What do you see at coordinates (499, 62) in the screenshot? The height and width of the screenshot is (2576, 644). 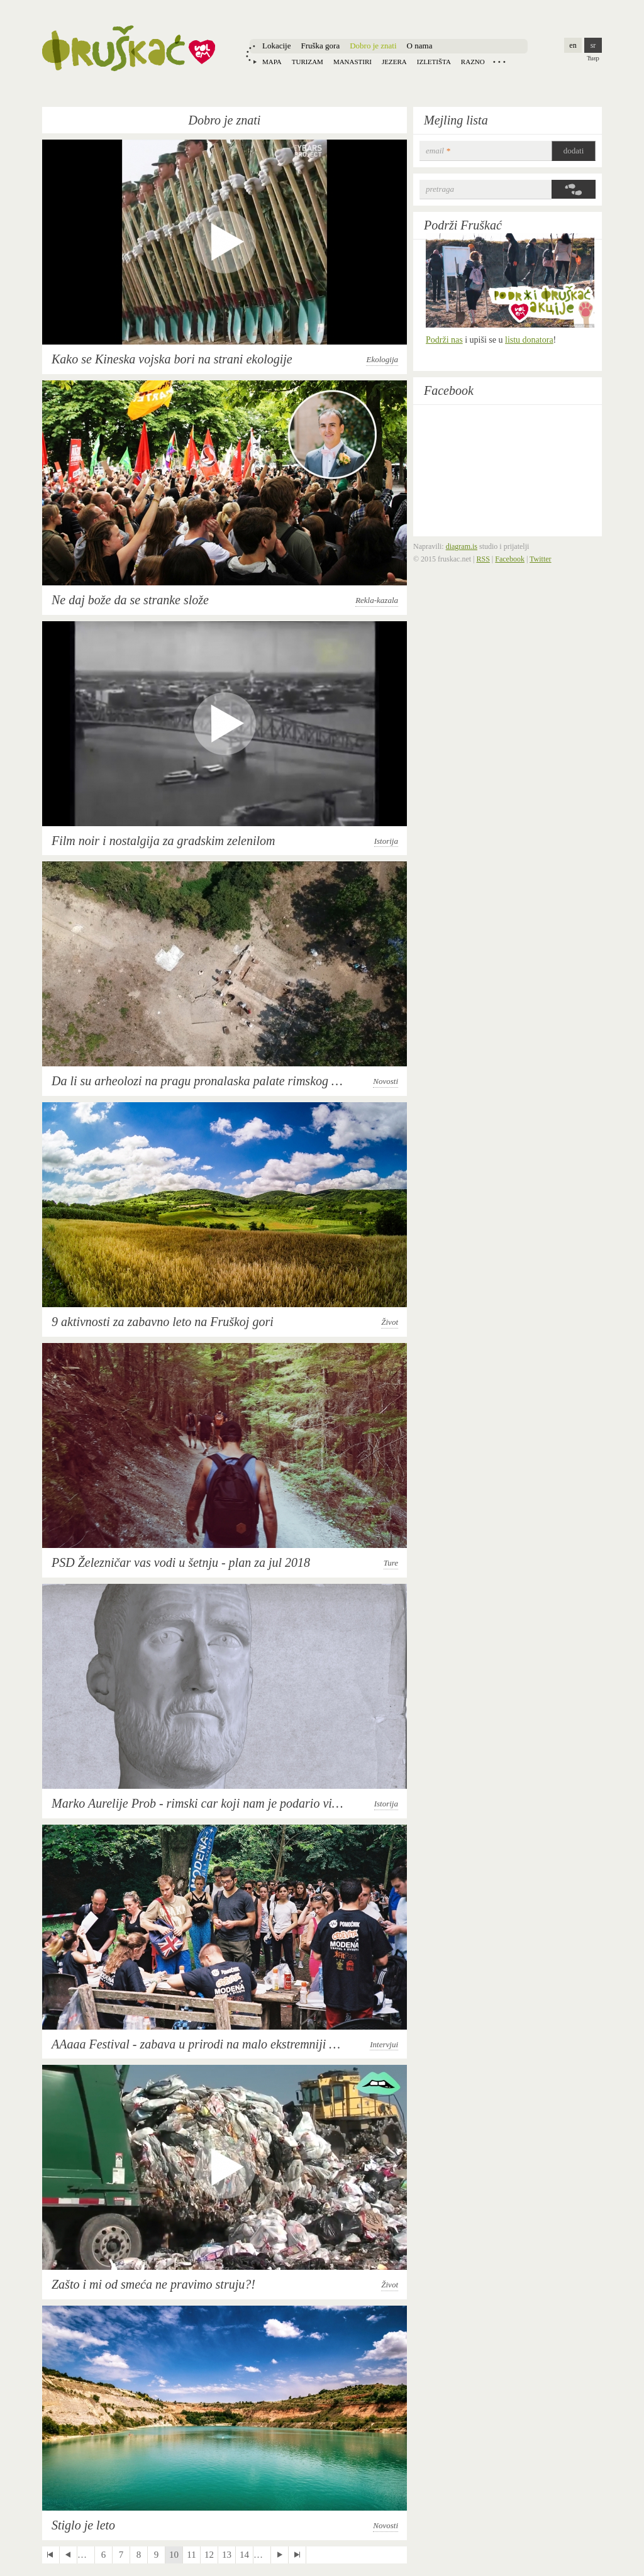 I see `Locations` at bounding box center [499, 62].